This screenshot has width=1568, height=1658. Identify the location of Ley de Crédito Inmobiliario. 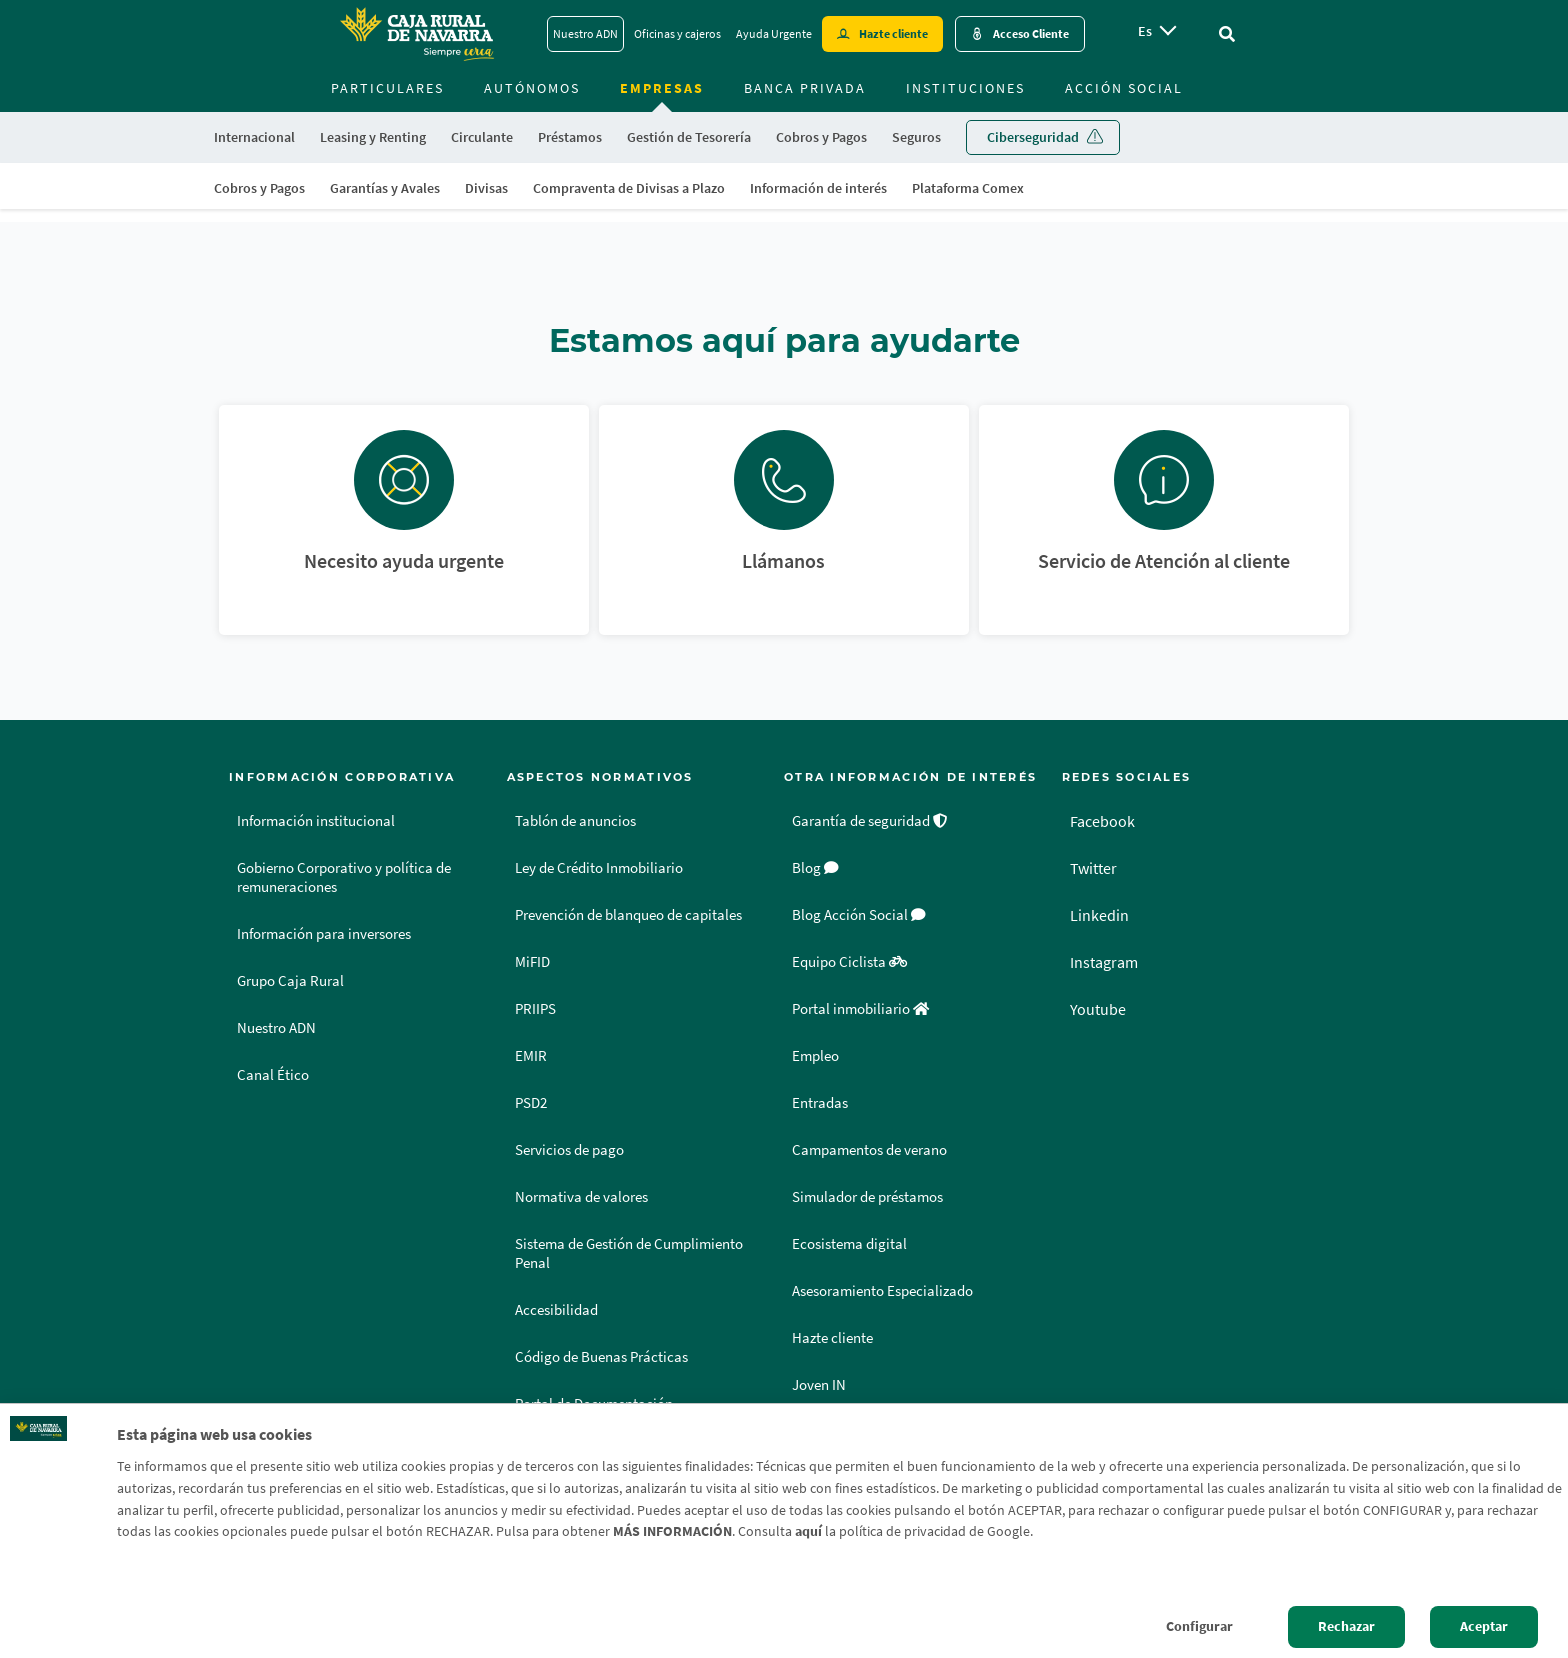
(599, 868).